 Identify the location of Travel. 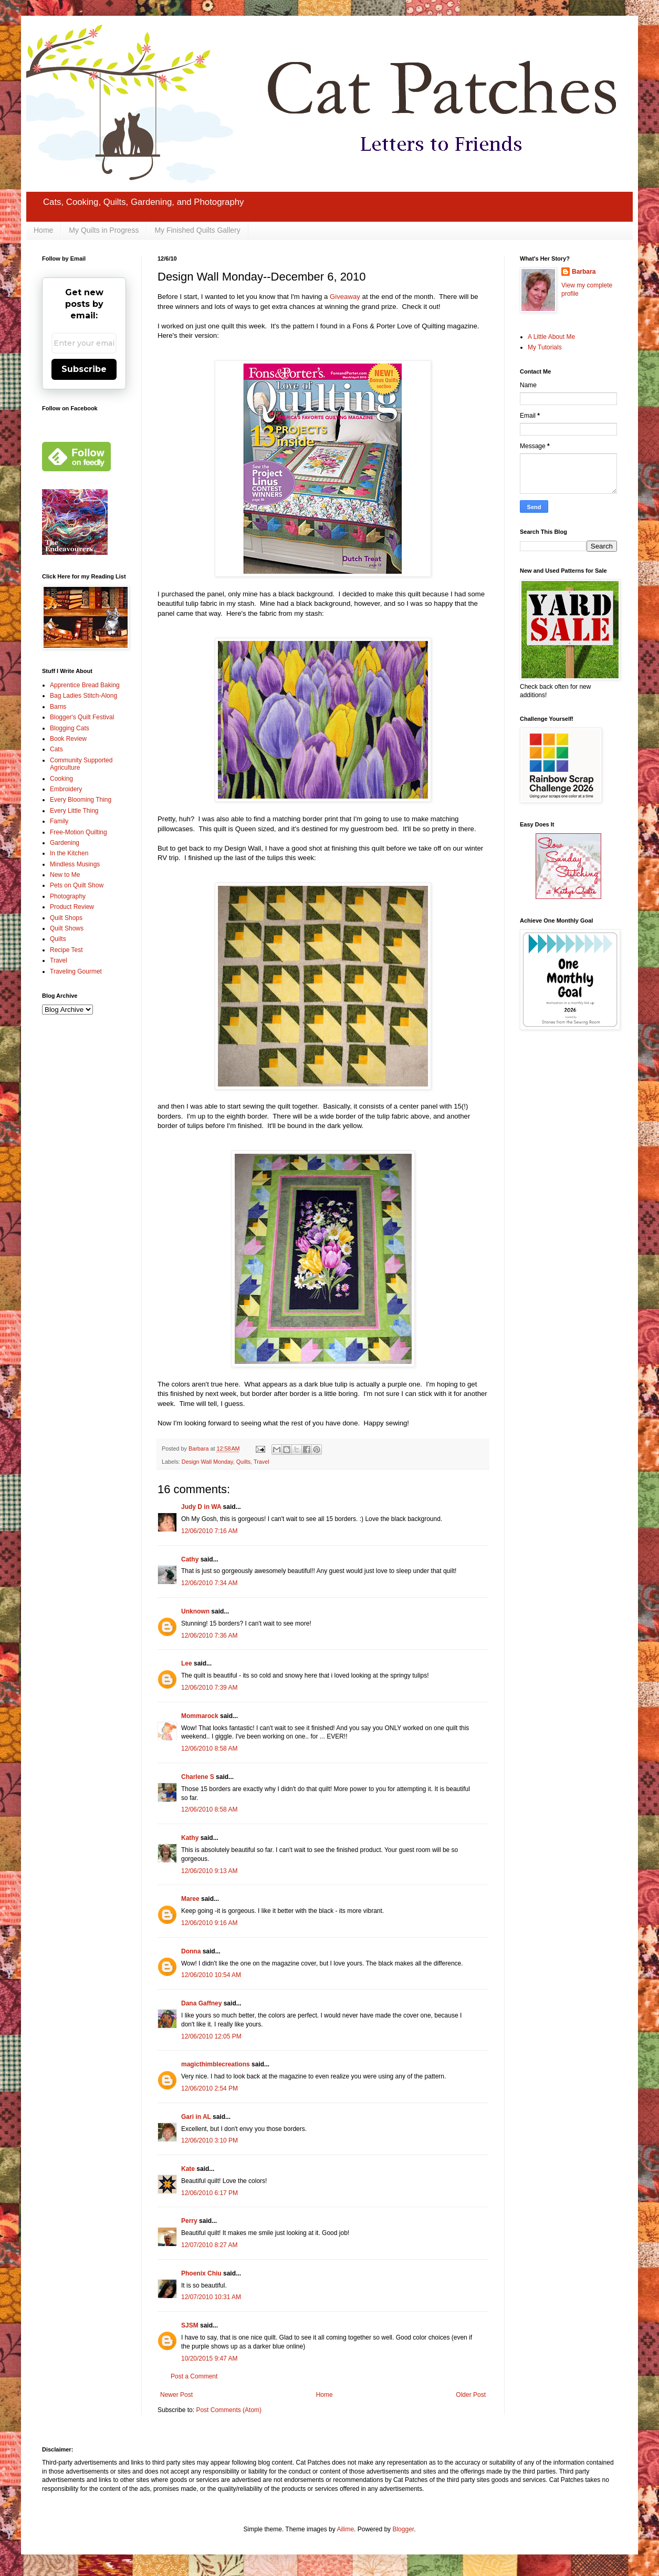
(261, 1461).